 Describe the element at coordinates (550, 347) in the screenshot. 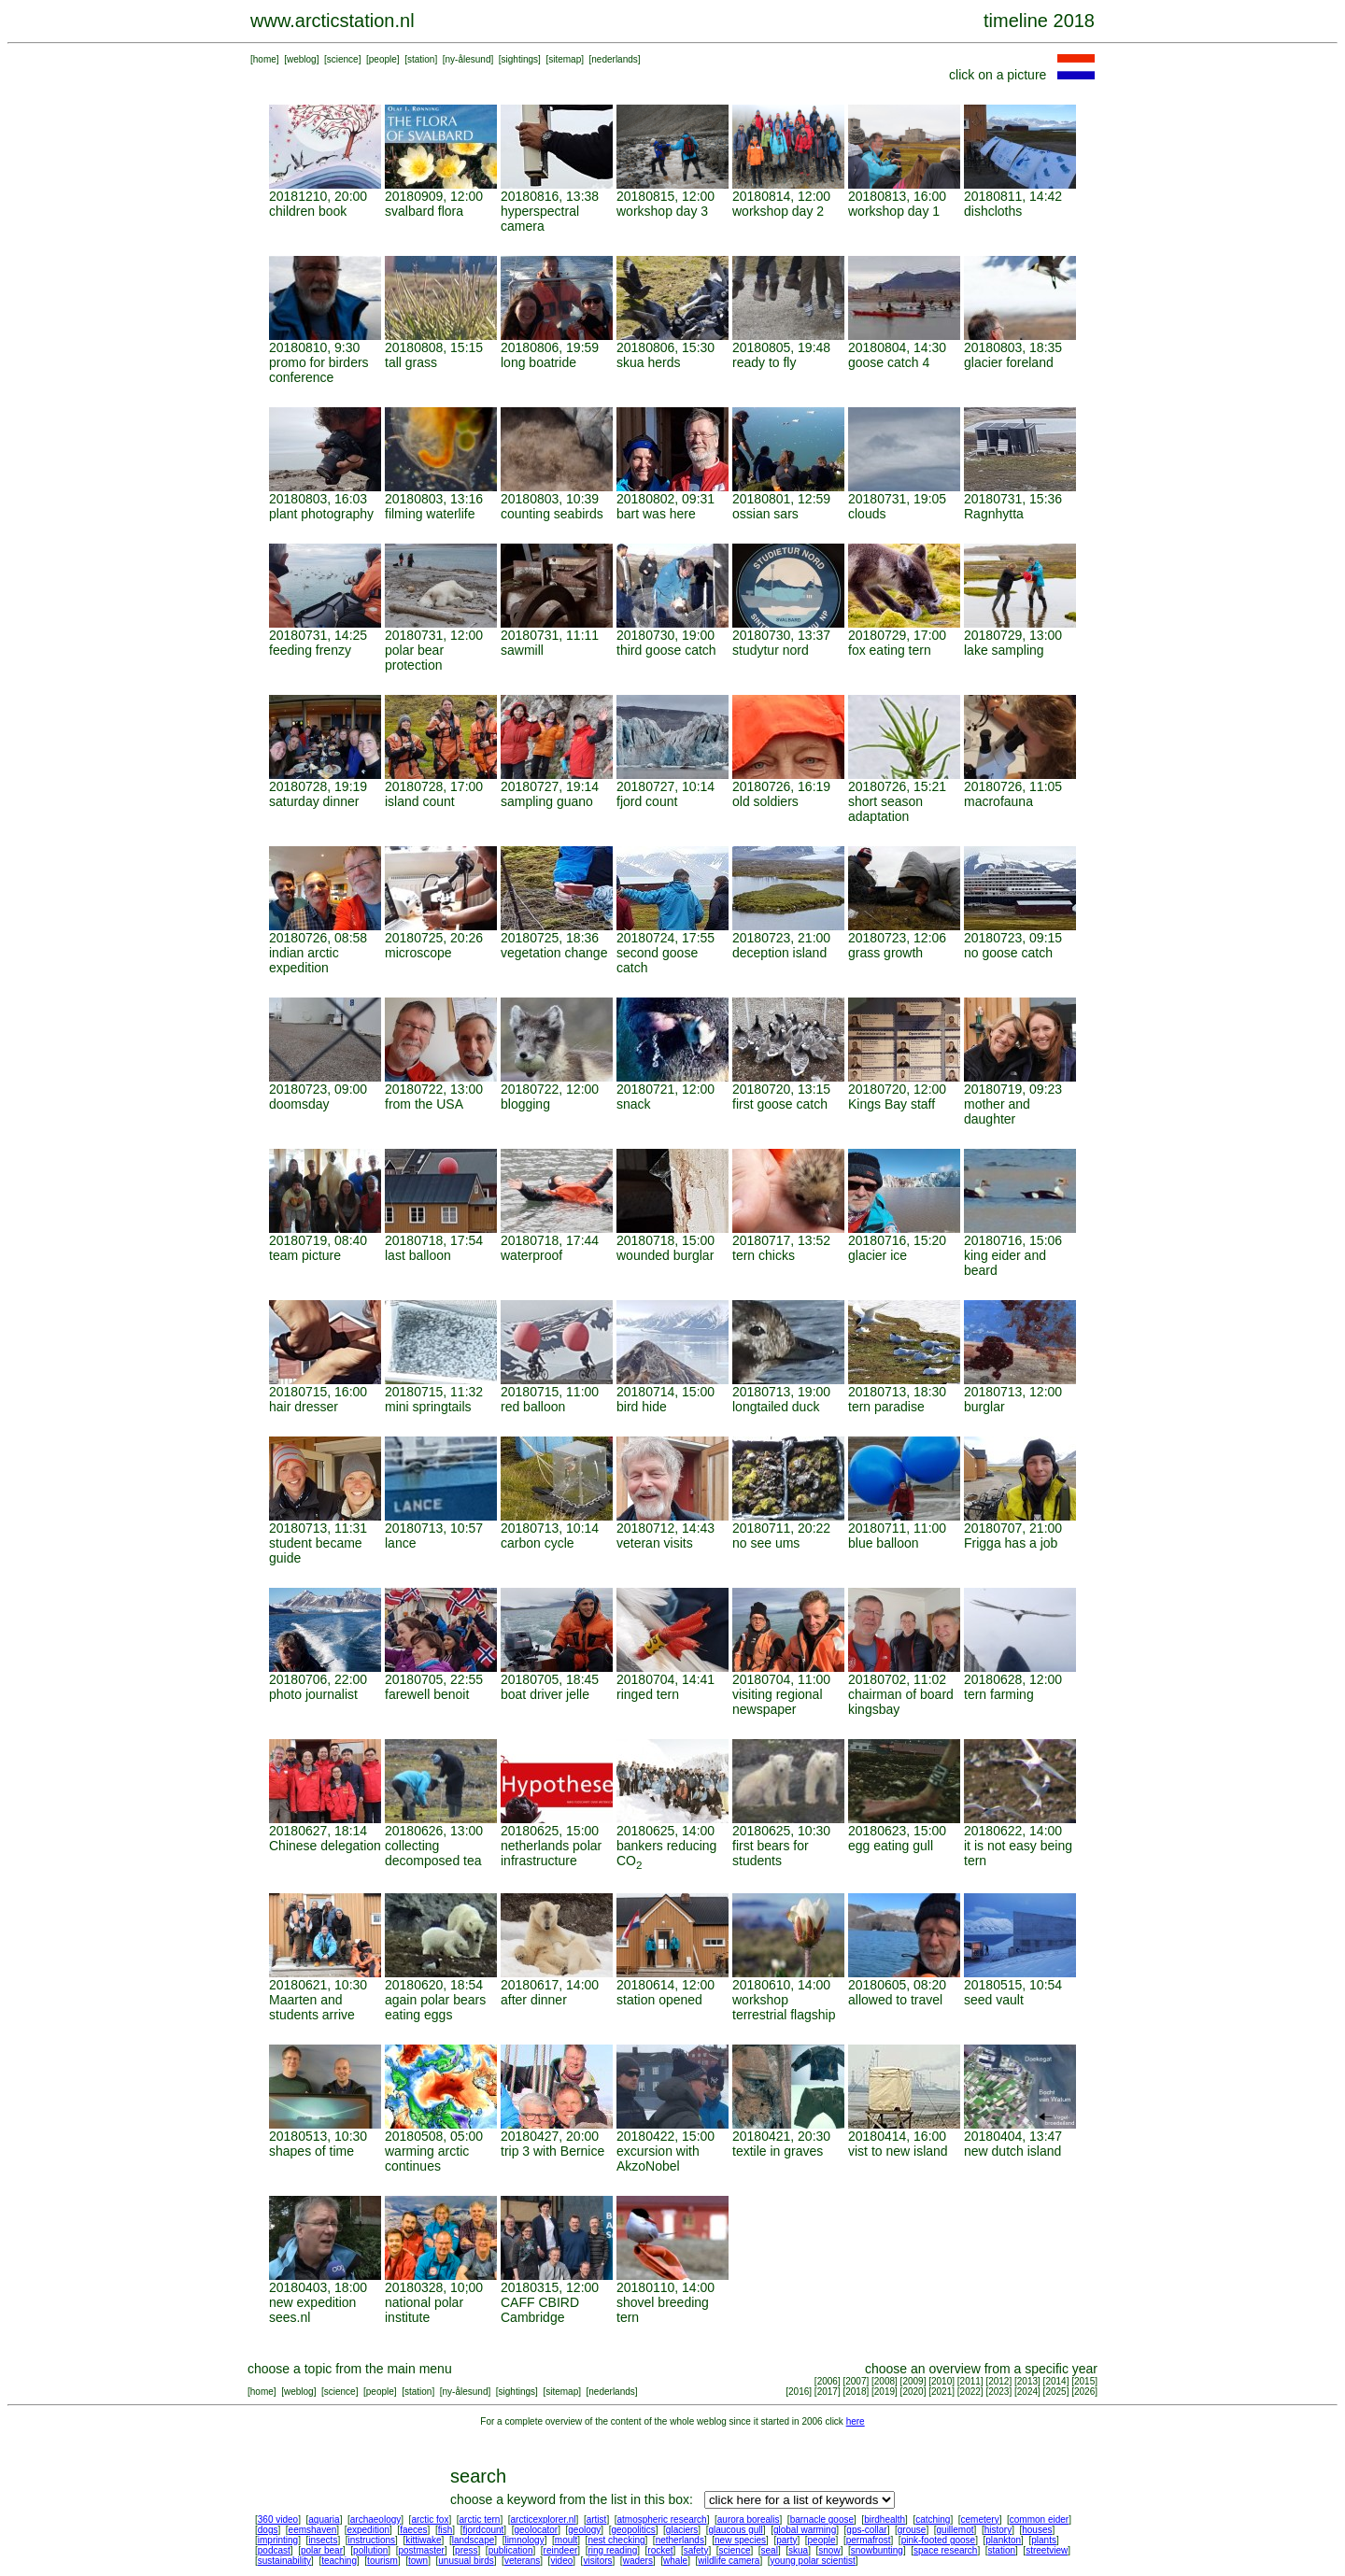

I see `20180806, 19:59` at that location.